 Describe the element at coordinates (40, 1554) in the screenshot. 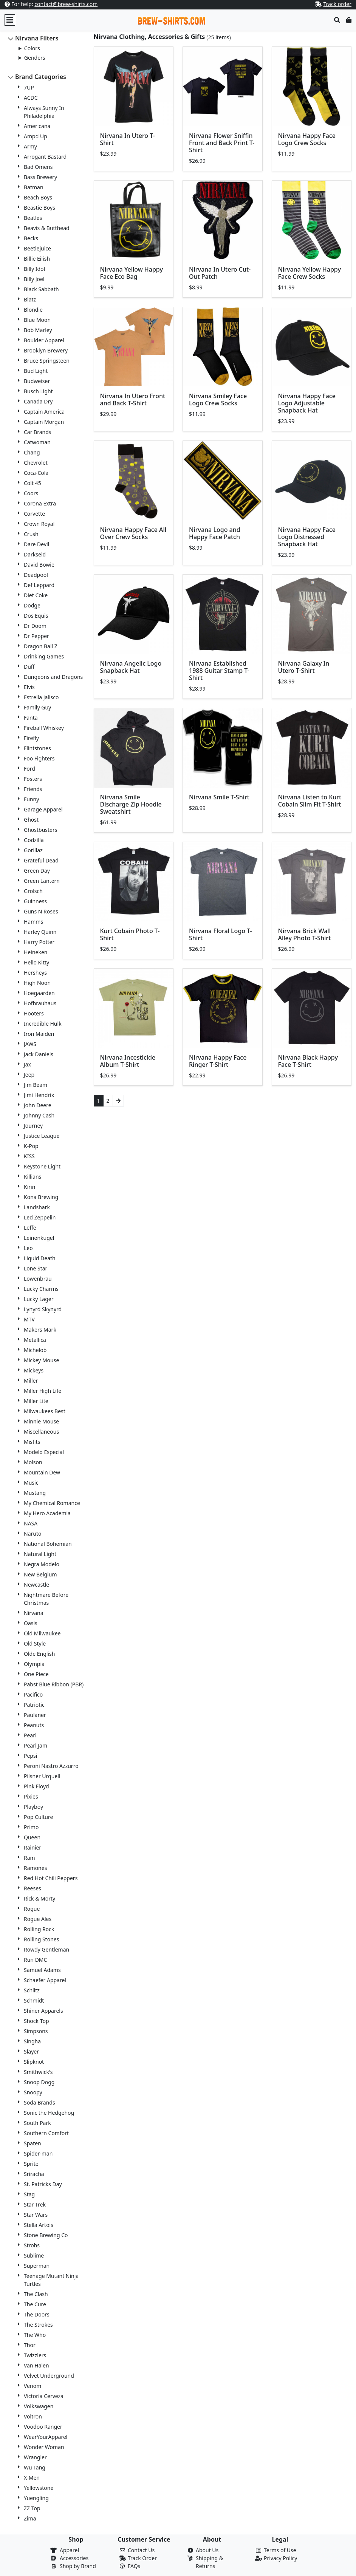

I see `Natural Light` at that location.